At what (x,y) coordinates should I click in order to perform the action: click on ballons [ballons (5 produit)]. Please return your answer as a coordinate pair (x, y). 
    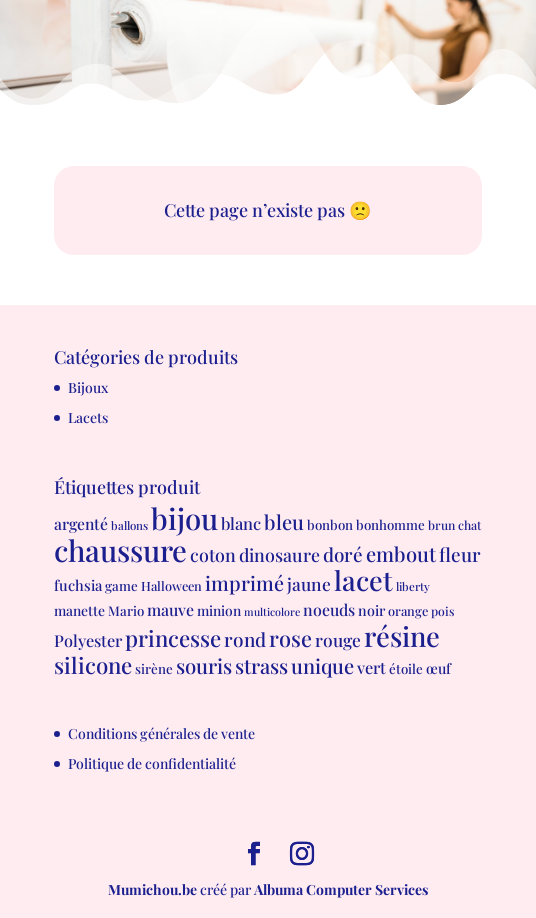
    Looking at the image, I should click on (129, 525).